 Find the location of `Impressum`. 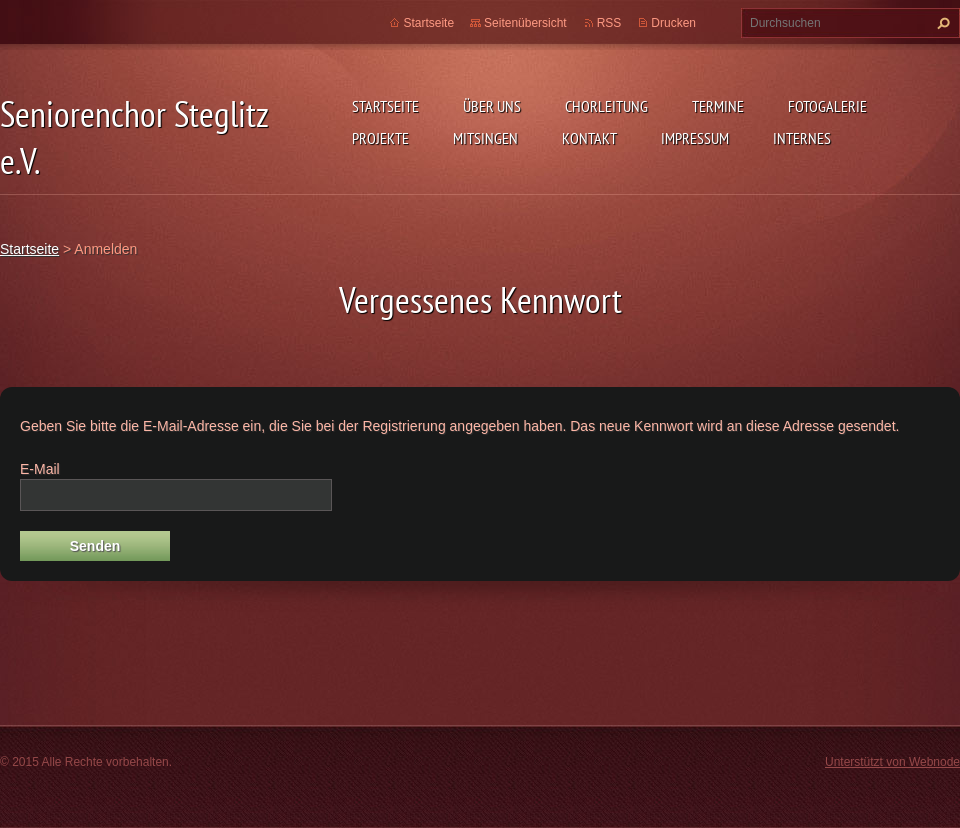

Impressum is located at coordinates (695, 138).